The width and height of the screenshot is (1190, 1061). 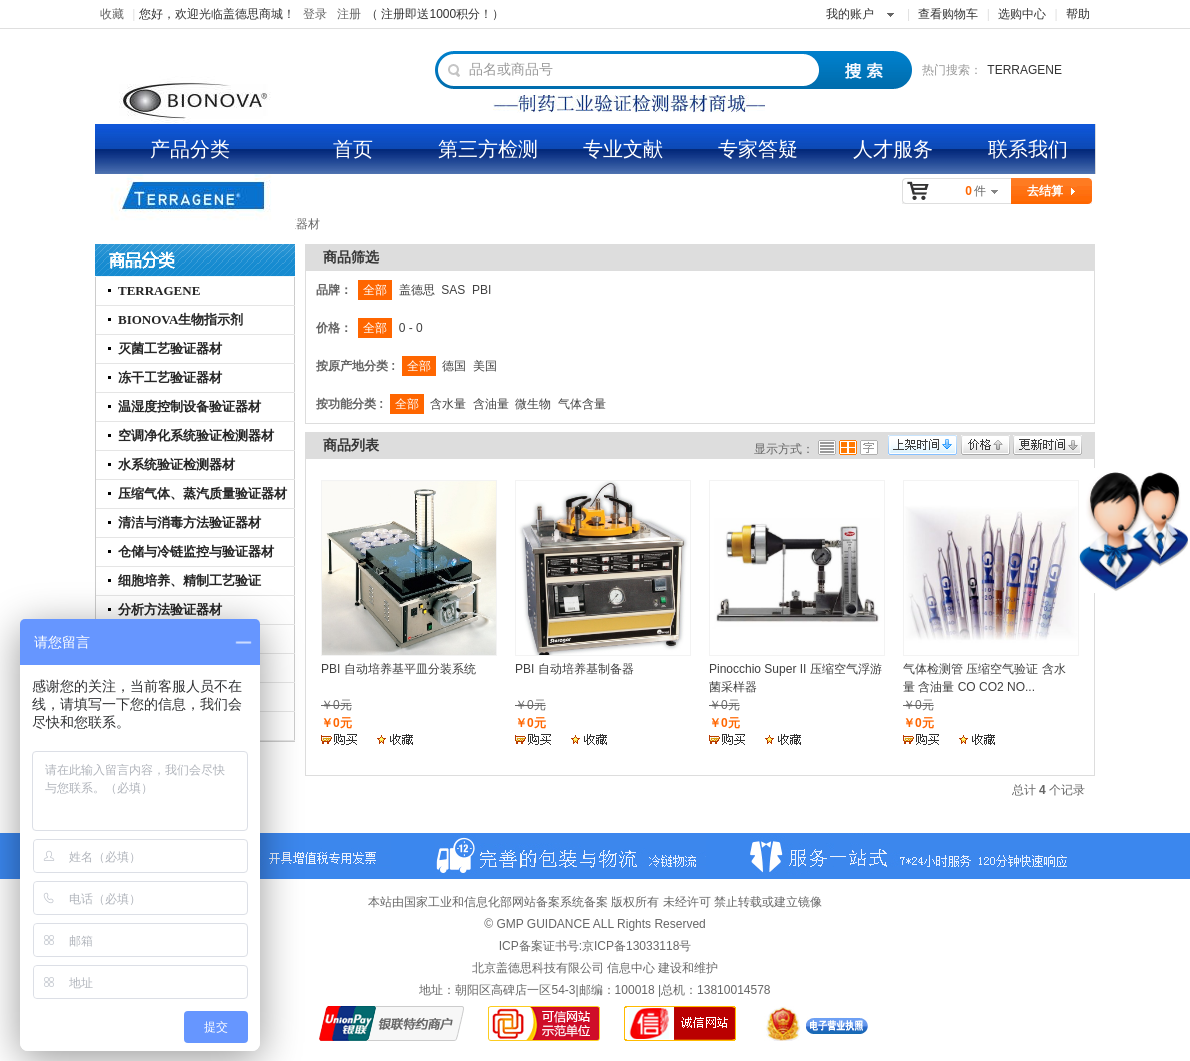 I want to click on 产品分类, so click(x=190, y=149).